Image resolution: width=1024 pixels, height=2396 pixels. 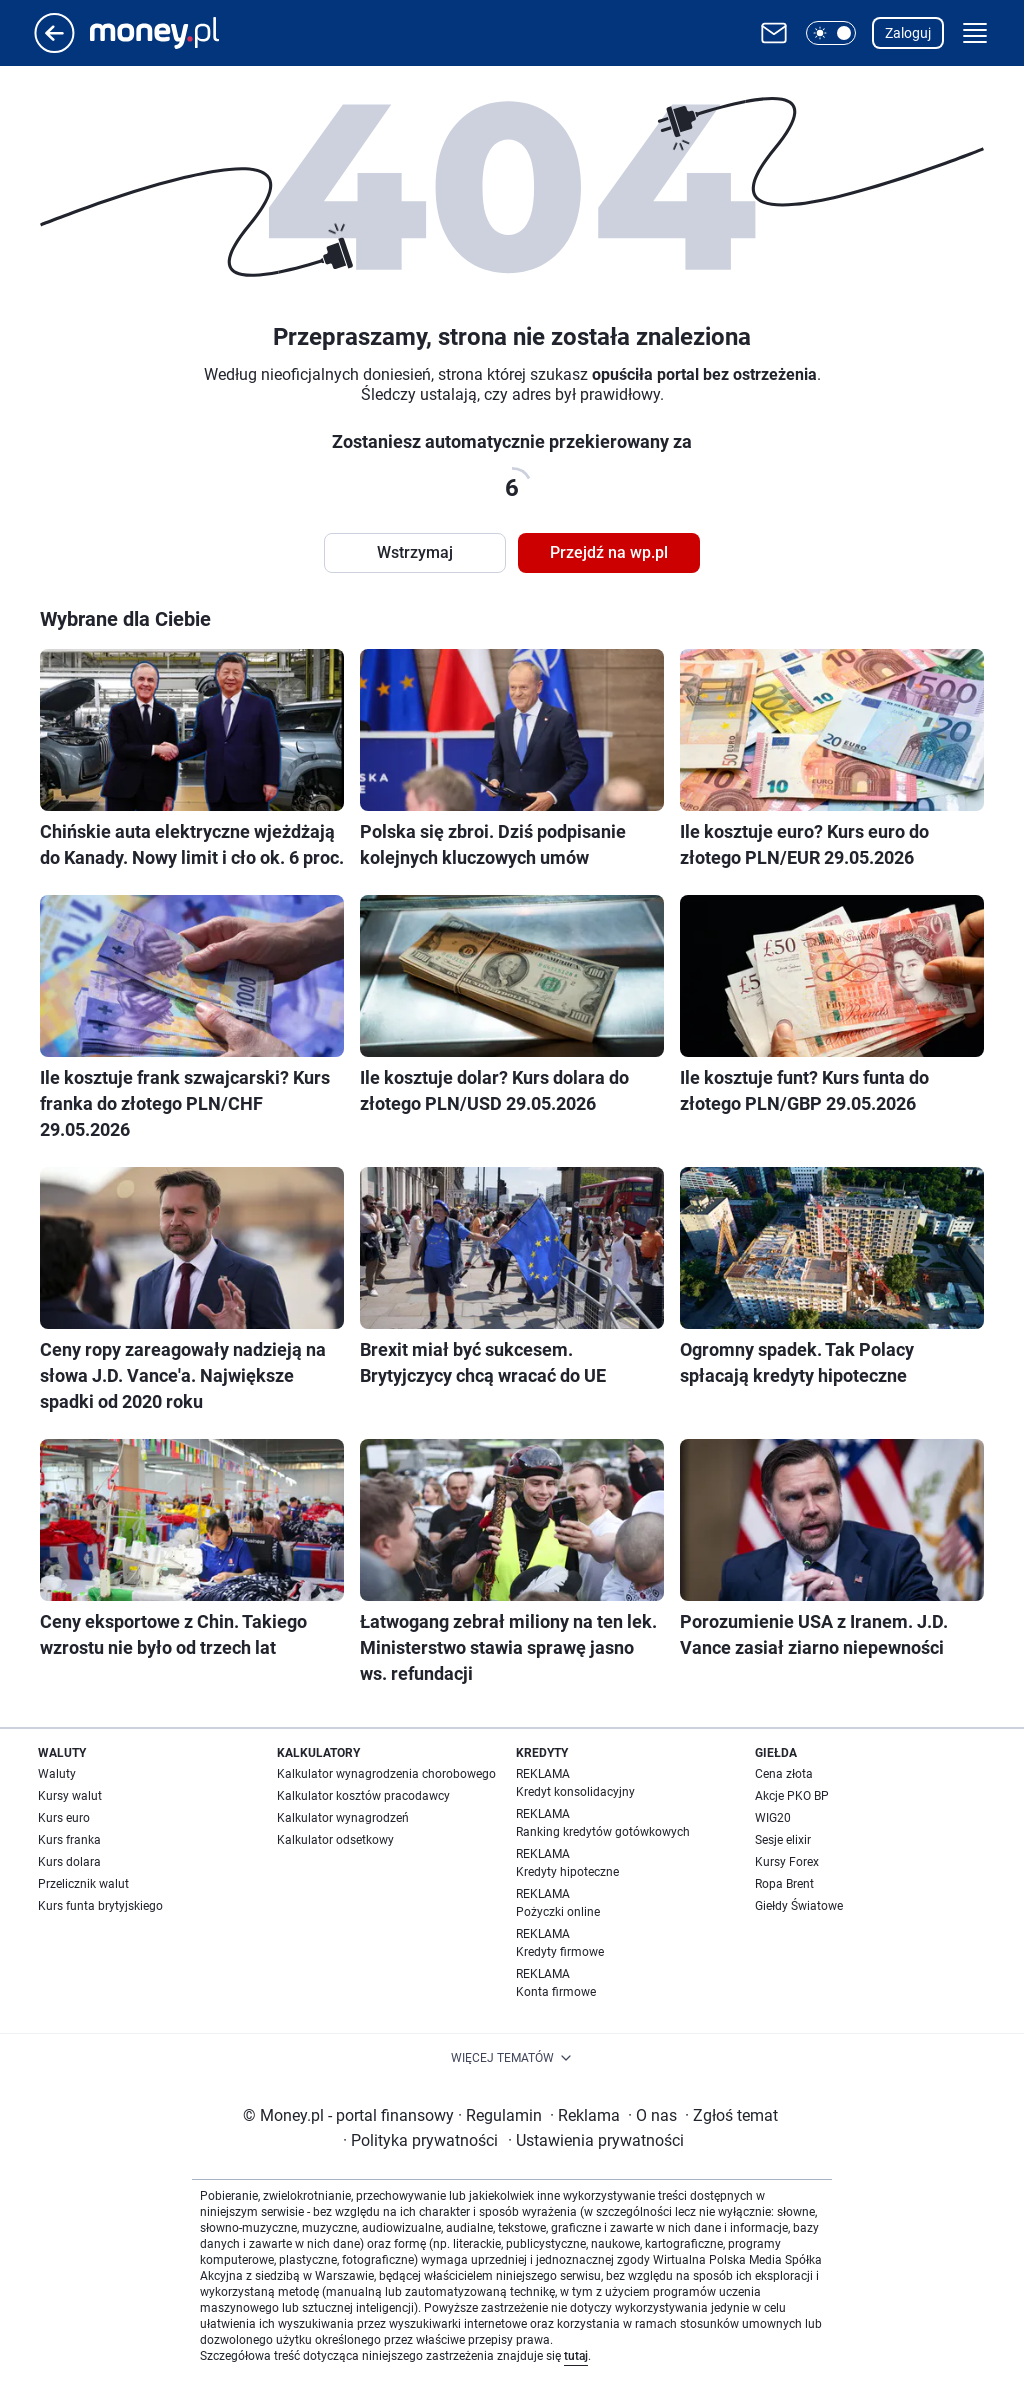 What do you see at coordinates (792, 1796) in the screenshot?
I see `Akcje PKO BP` at bounding box center [792, 1796].